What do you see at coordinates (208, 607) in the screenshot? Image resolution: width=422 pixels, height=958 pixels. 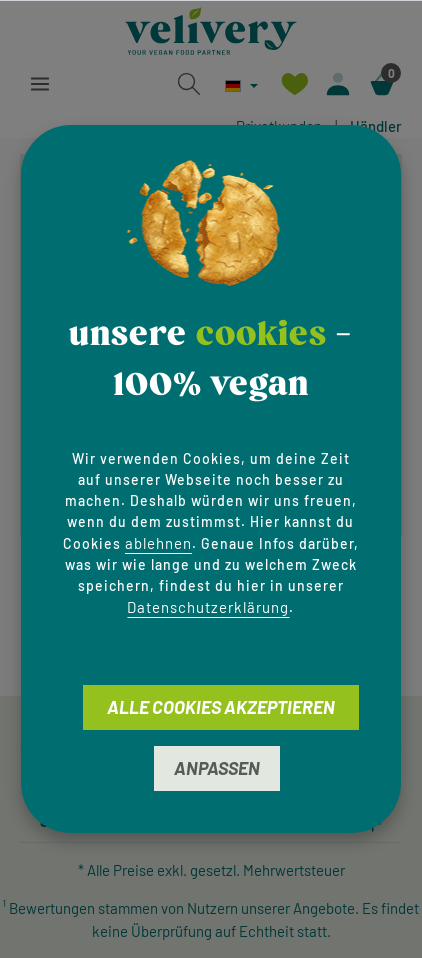 I see `Datenschutzerklärung` at bounding box center [208, 607].